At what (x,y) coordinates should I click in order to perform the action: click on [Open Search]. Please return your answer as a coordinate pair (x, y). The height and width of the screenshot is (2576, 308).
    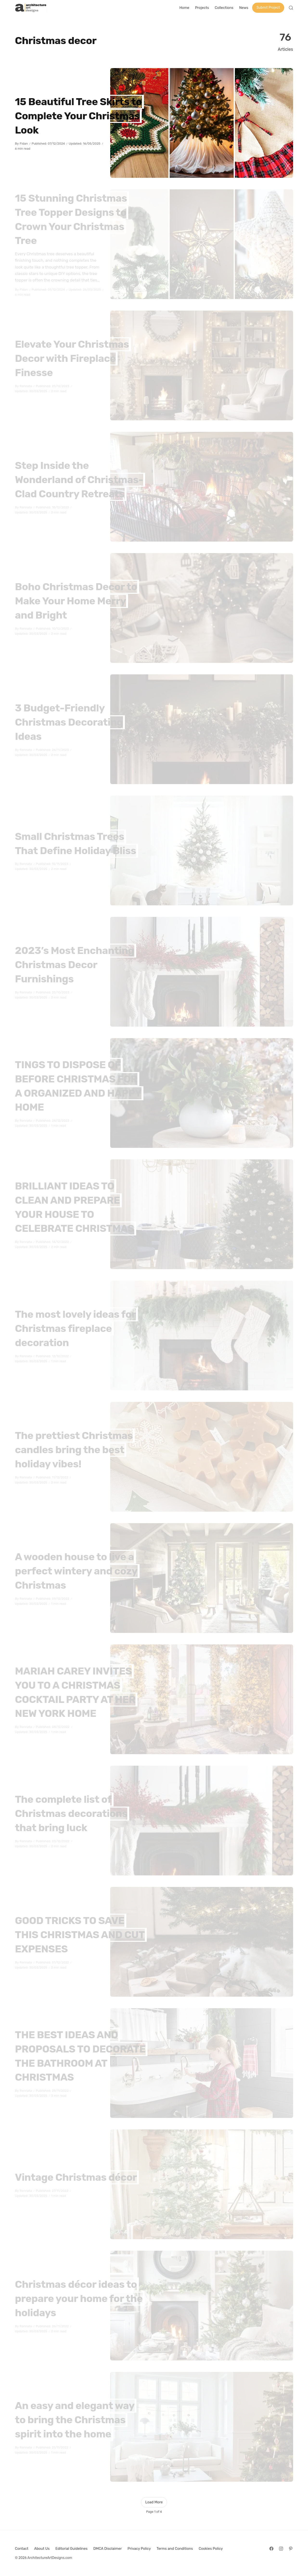
    Looking at the image, I should click on (291, 8).